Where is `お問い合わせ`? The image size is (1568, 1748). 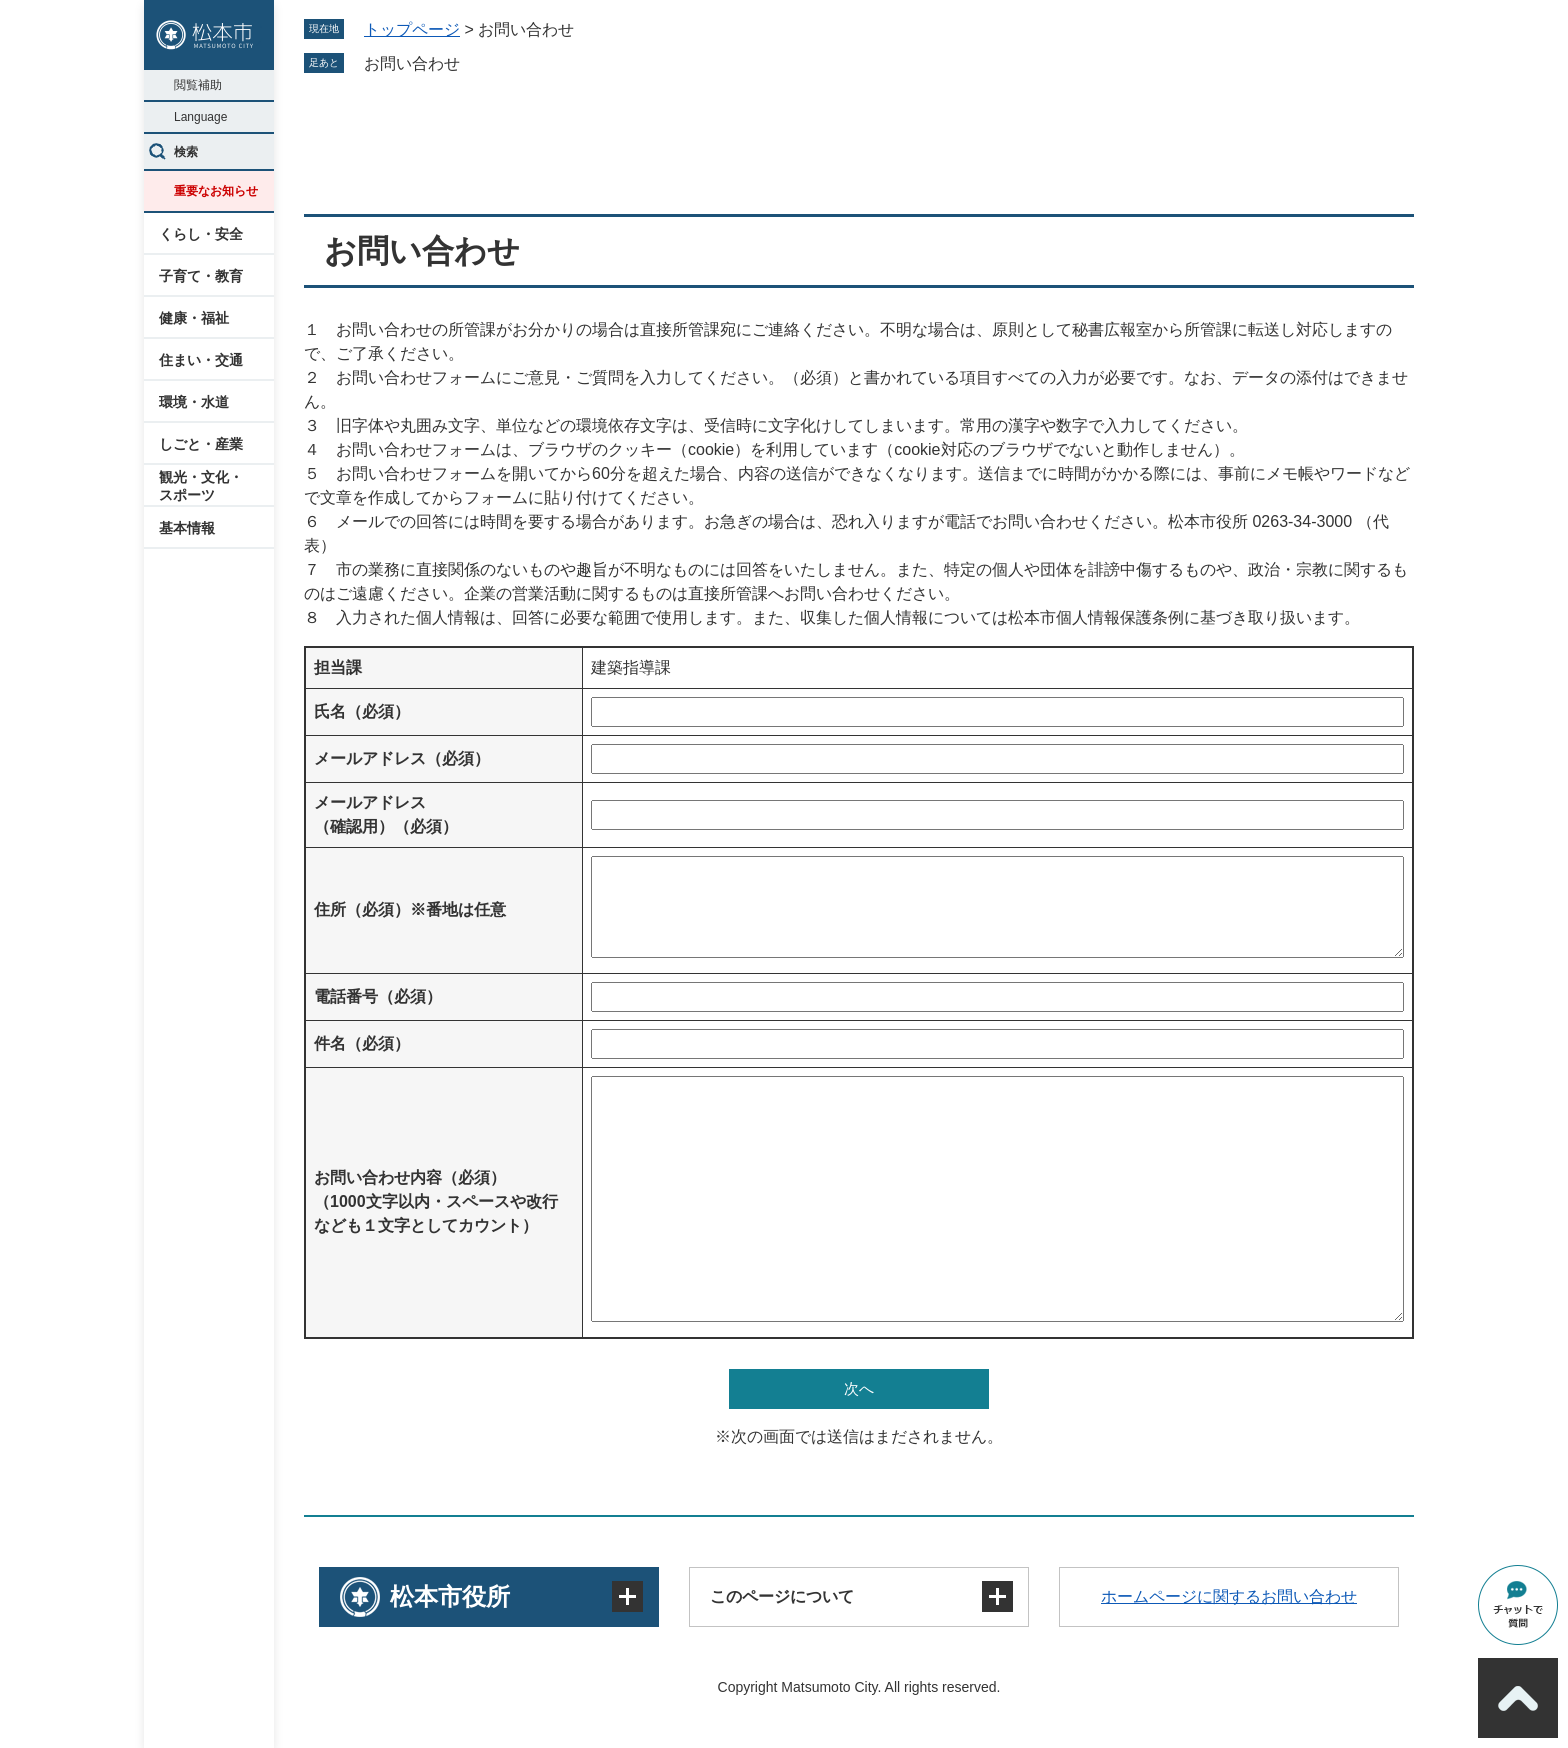 お問い合わせ is located at coordinates (412, 63).